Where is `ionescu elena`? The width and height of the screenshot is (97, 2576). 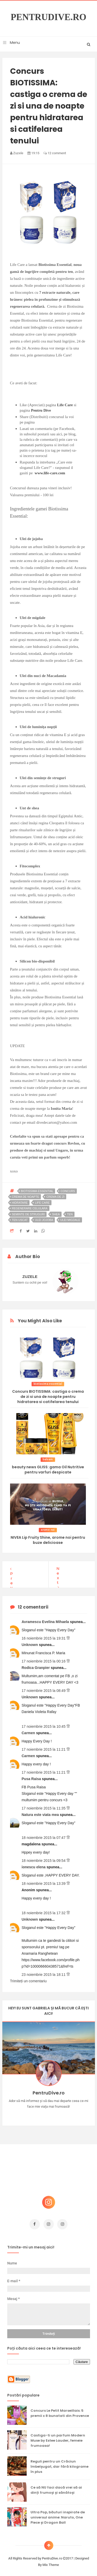
ionescu elena is located at coordinates (34, 1864).